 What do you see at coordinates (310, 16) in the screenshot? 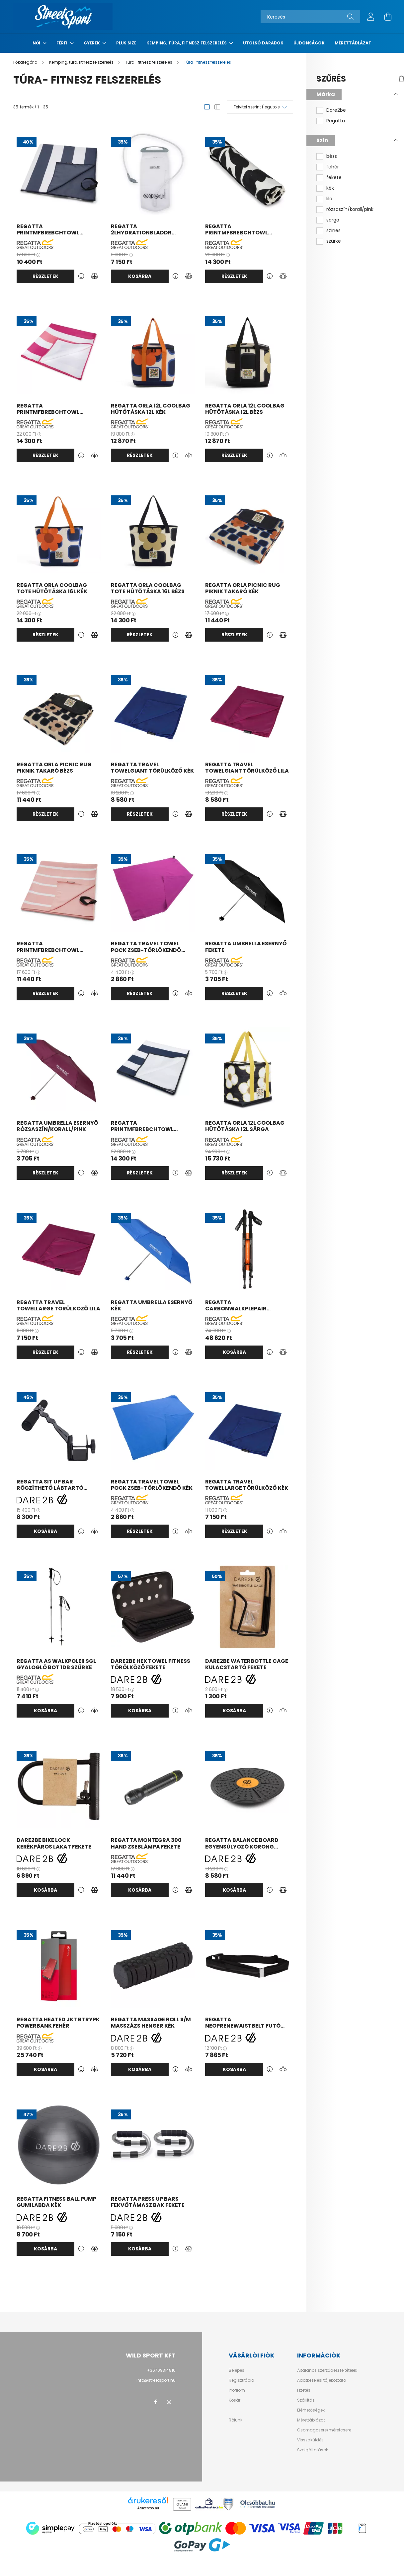
I see `[Keresés]` at bounding box center [310, 16].